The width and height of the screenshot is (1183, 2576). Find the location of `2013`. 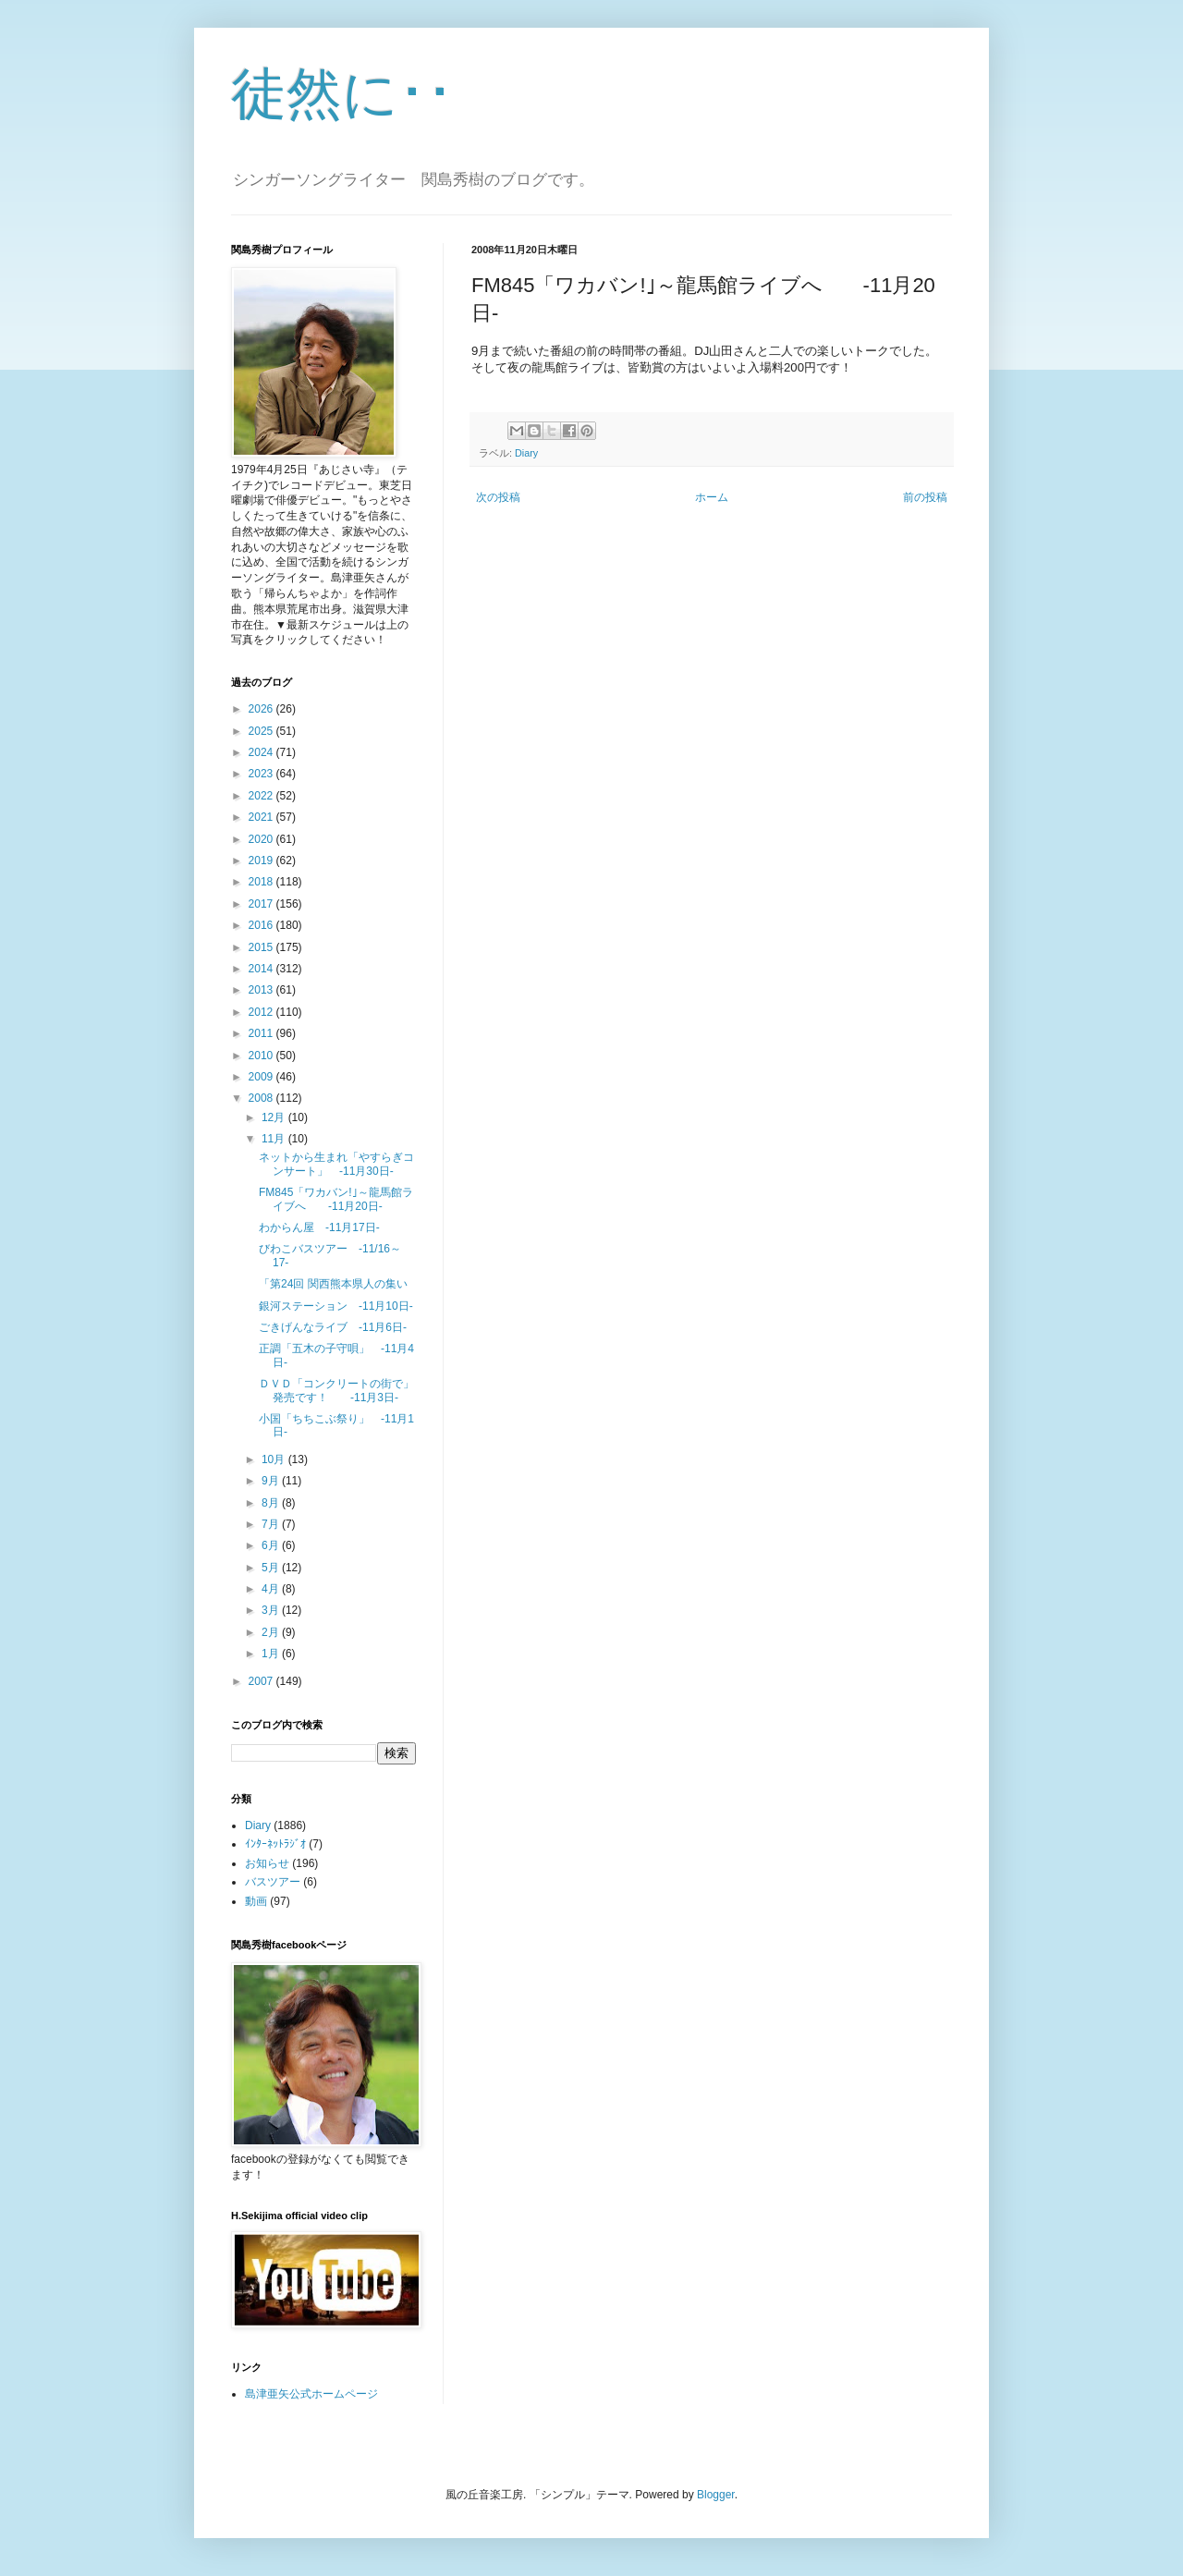

2013 is located at coordinates (262, 989).